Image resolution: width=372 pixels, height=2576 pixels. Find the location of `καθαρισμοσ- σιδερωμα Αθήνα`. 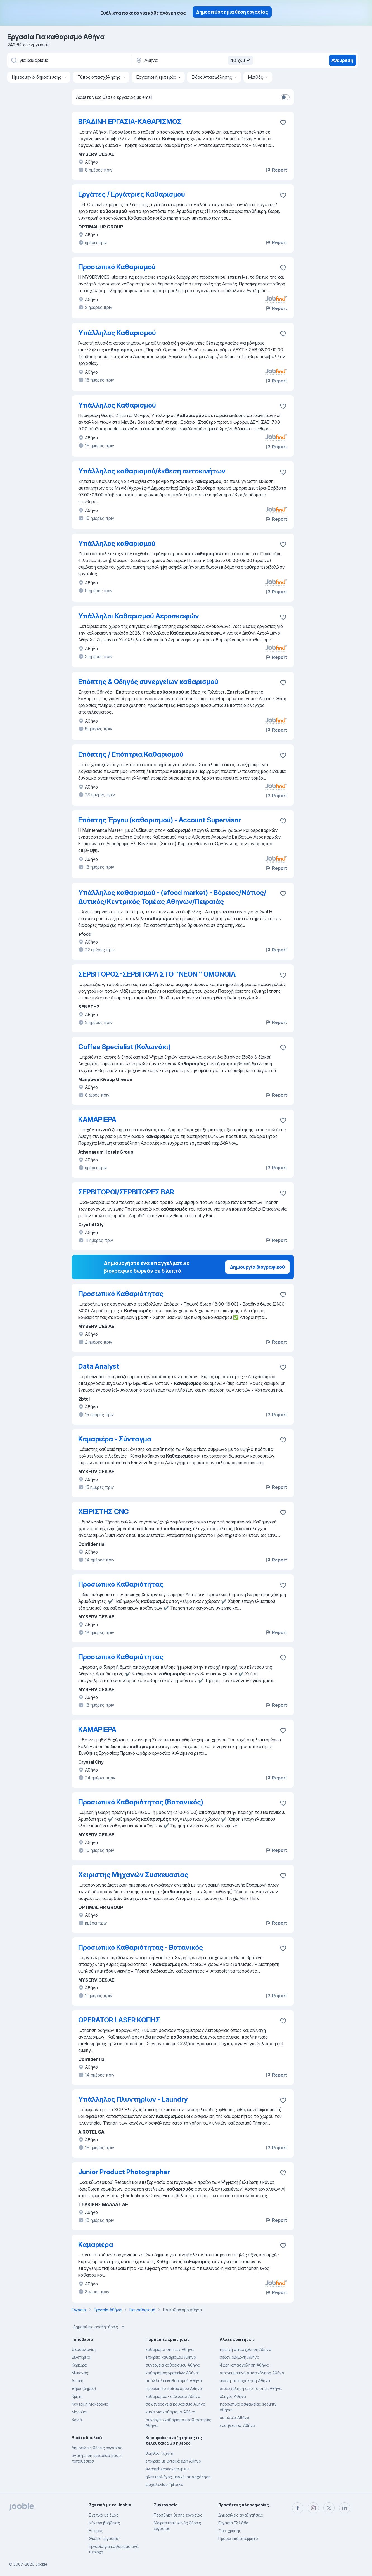

καθαρισμοσ- σιδερωμα Αθήνα is located at coordinates (173, 2396).